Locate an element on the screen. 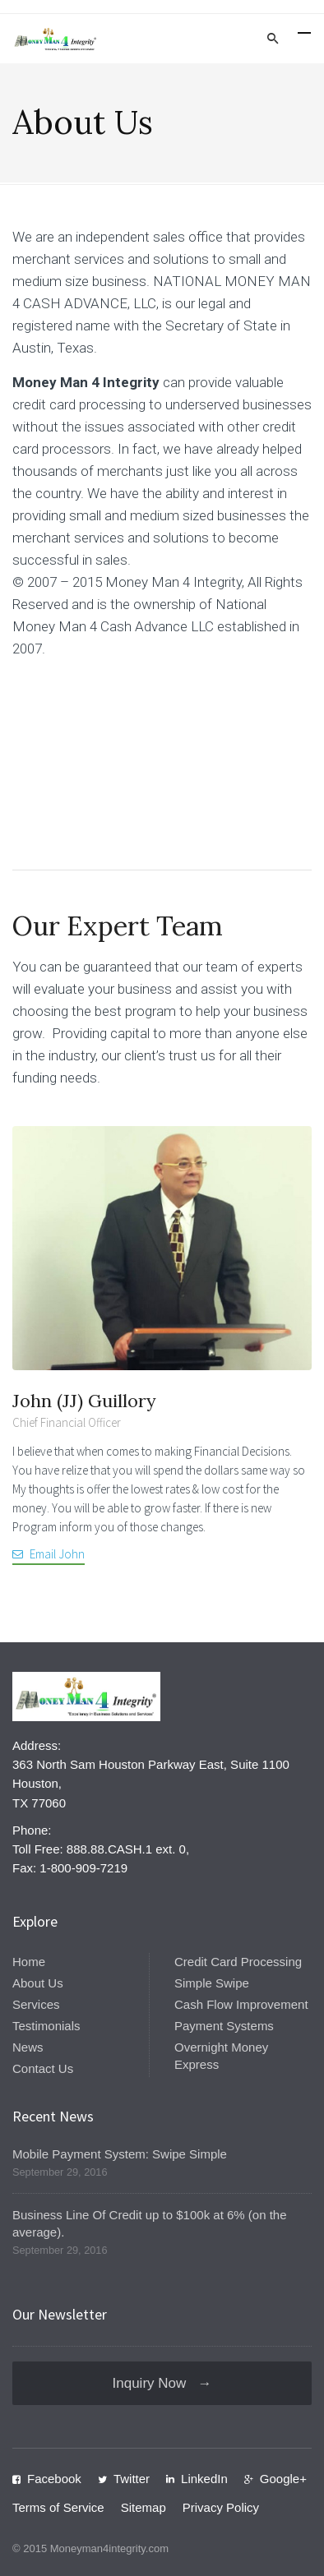  Credit Card Processing is located at coordinates (238, 1962).